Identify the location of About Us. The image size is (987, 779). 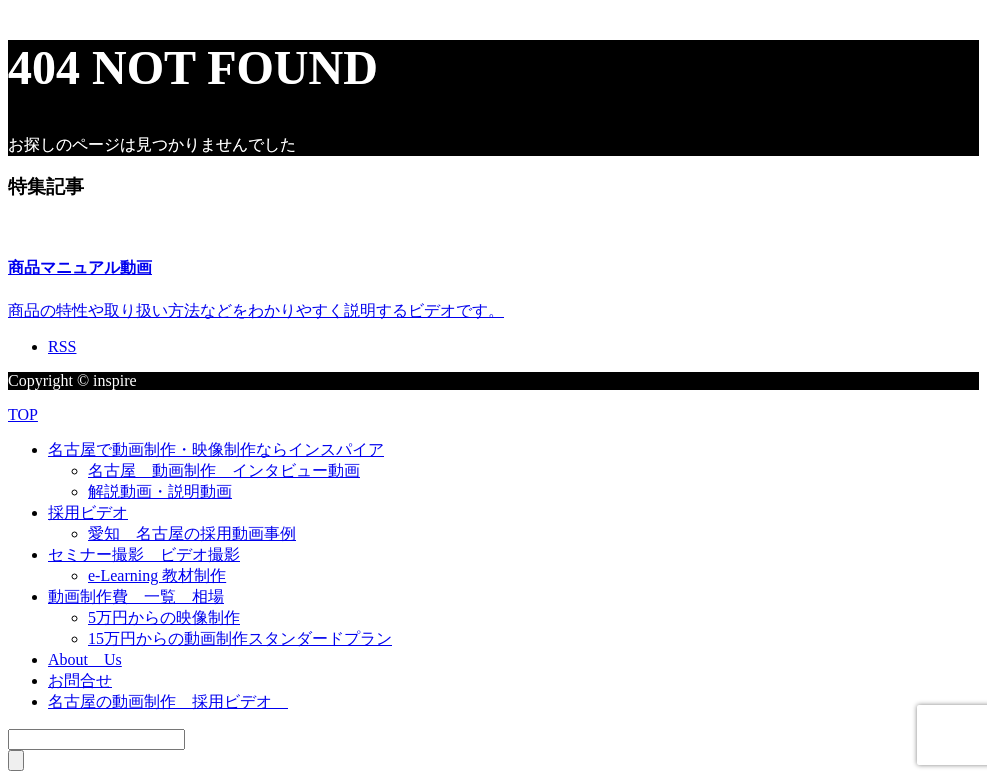
(85, 659).